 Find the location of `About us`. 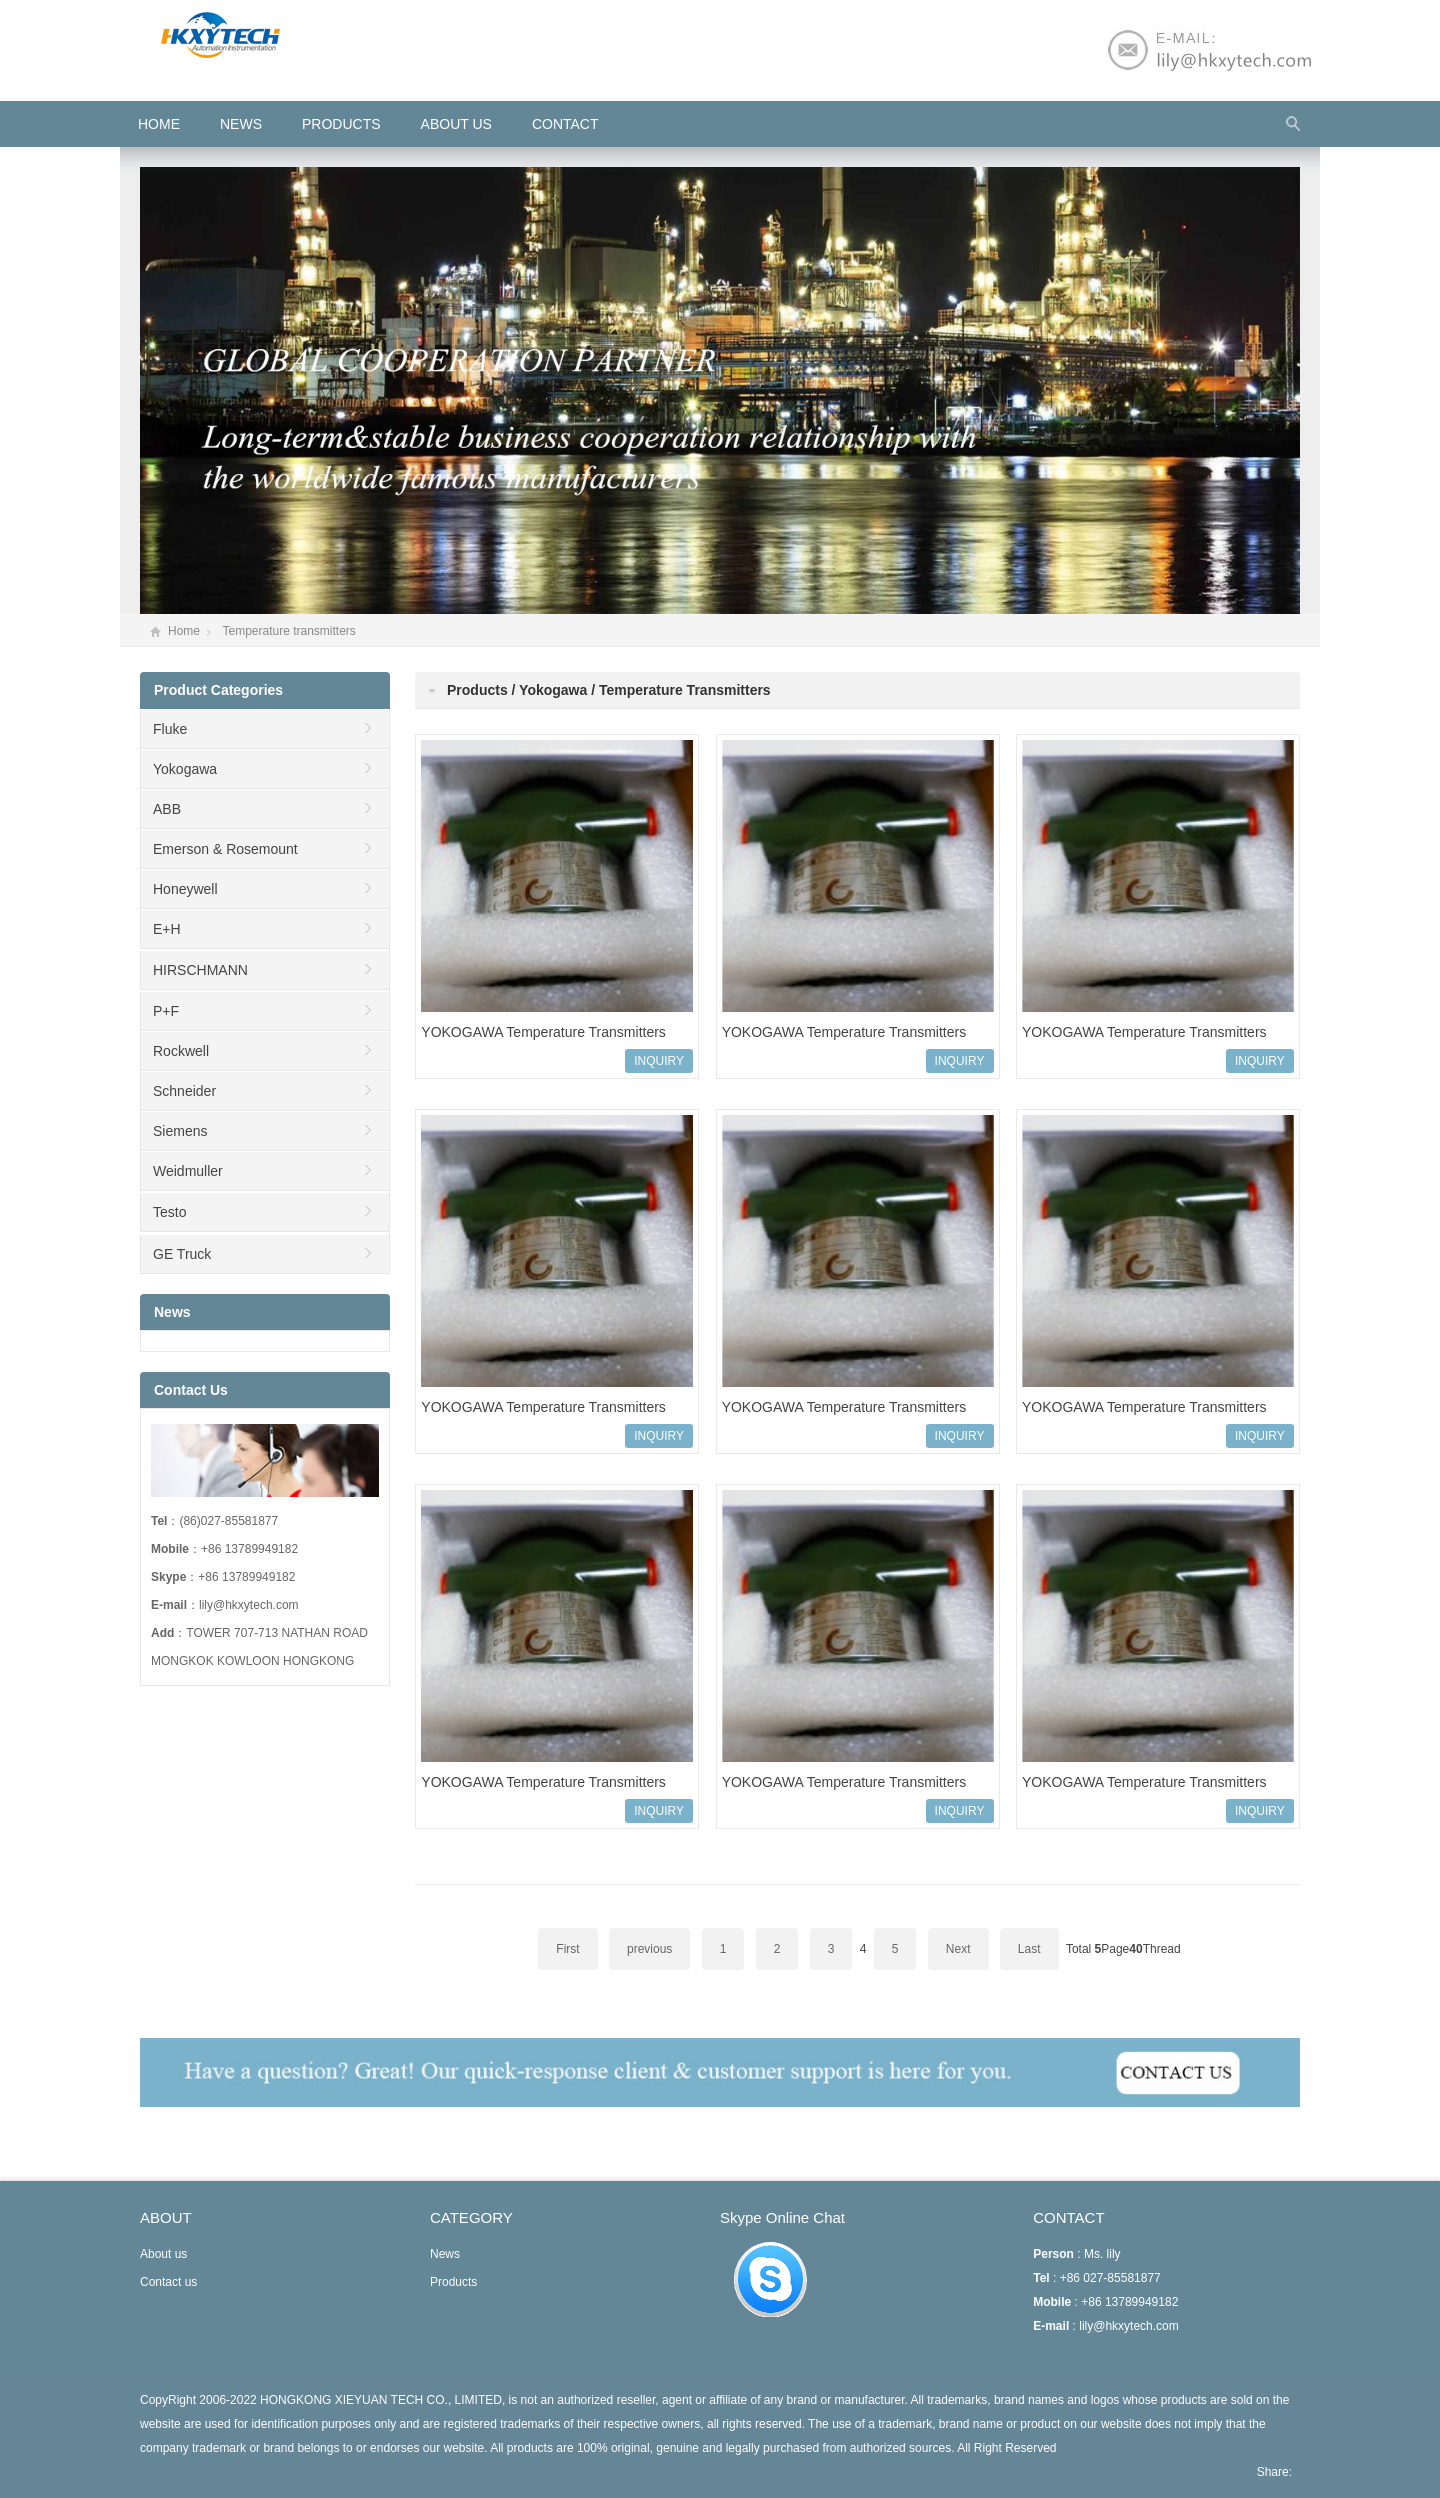

About us is located at coordinates (456, 124).